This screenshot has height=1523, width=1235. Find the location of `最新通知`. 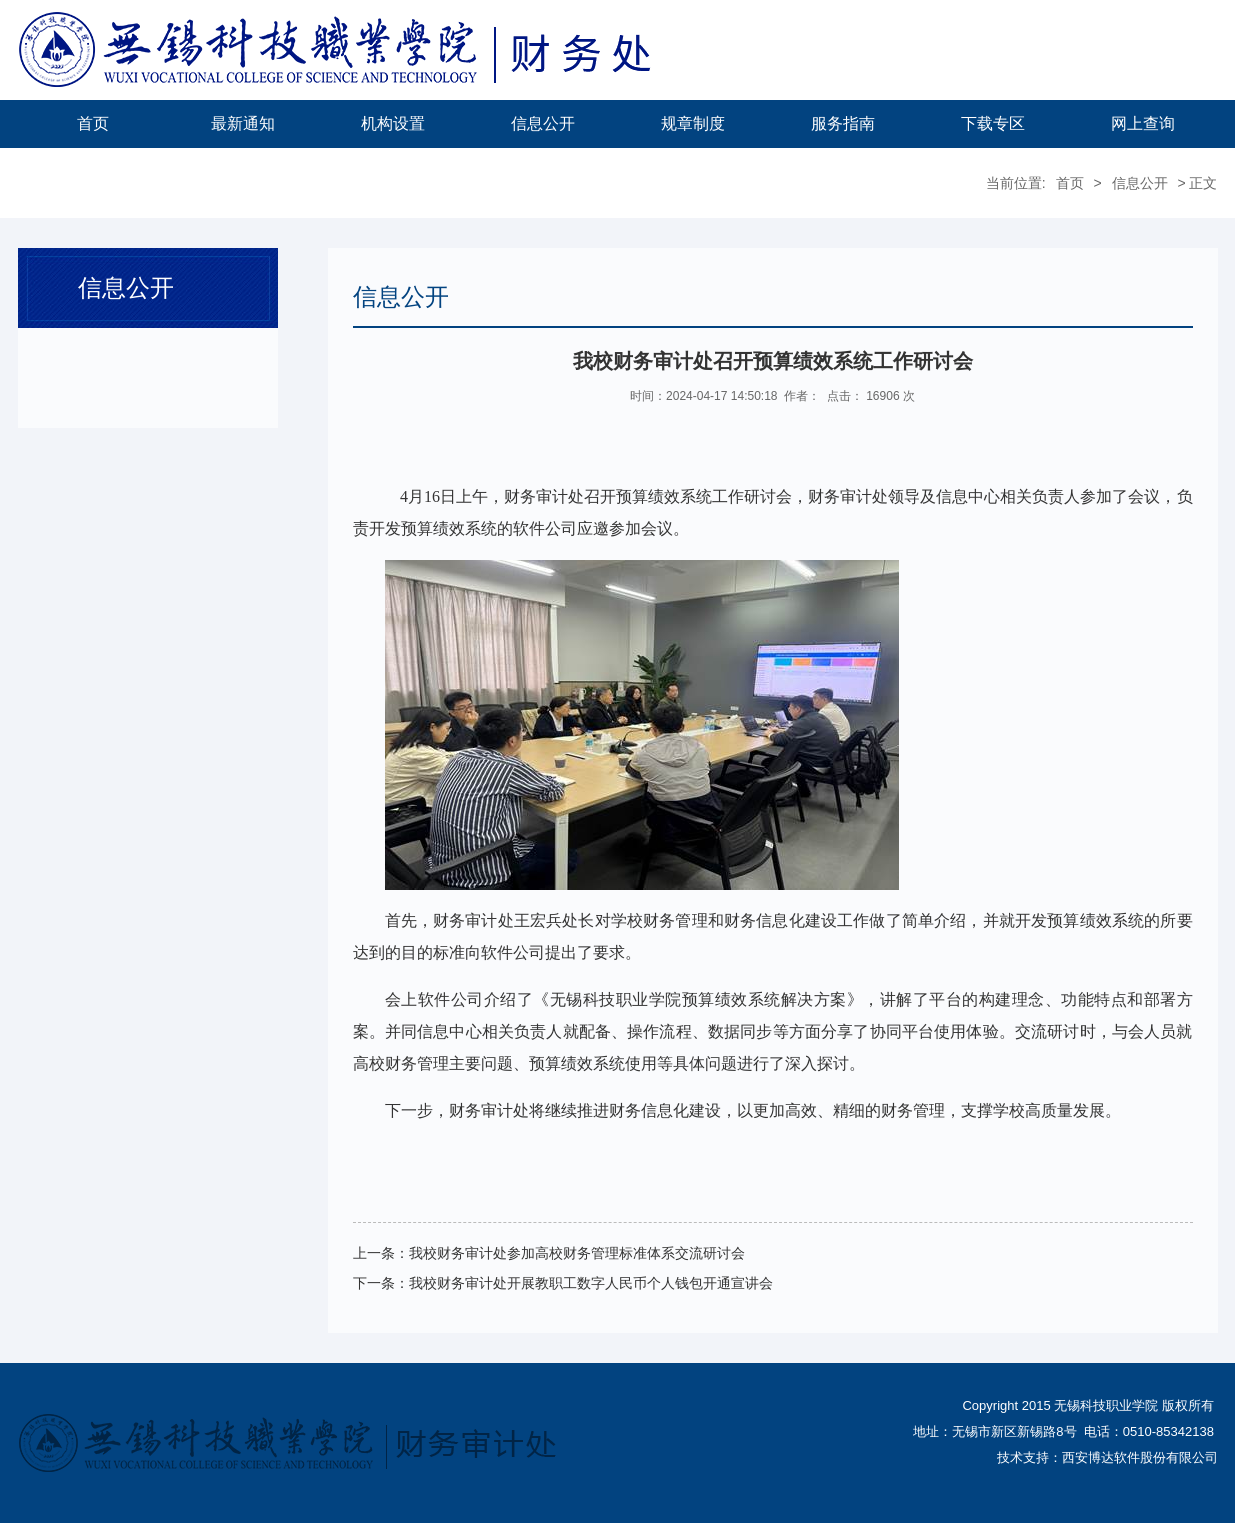

最新通知 is located at coordinates (243, 123).